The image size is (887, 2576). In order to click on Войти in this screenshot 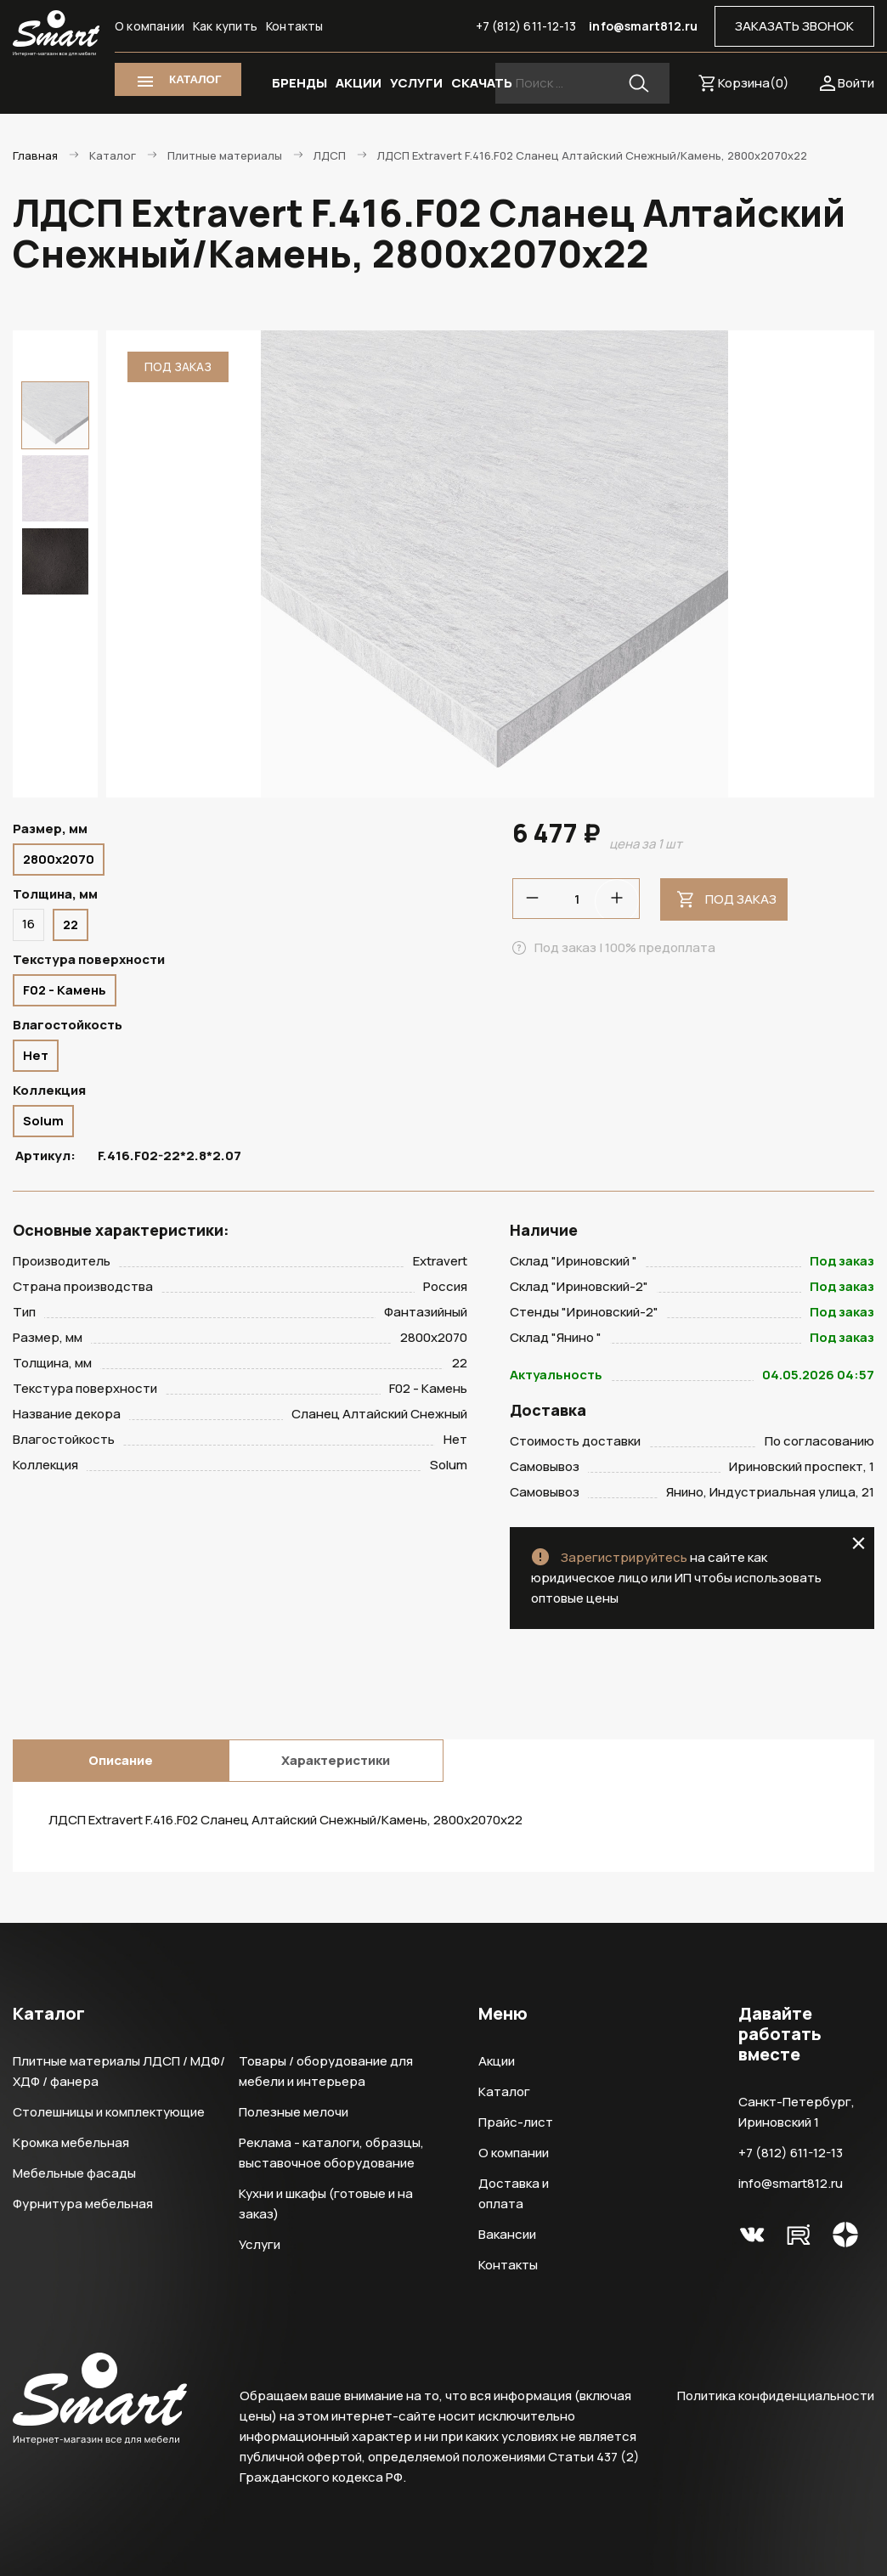, I will do `click(856, 83)`.